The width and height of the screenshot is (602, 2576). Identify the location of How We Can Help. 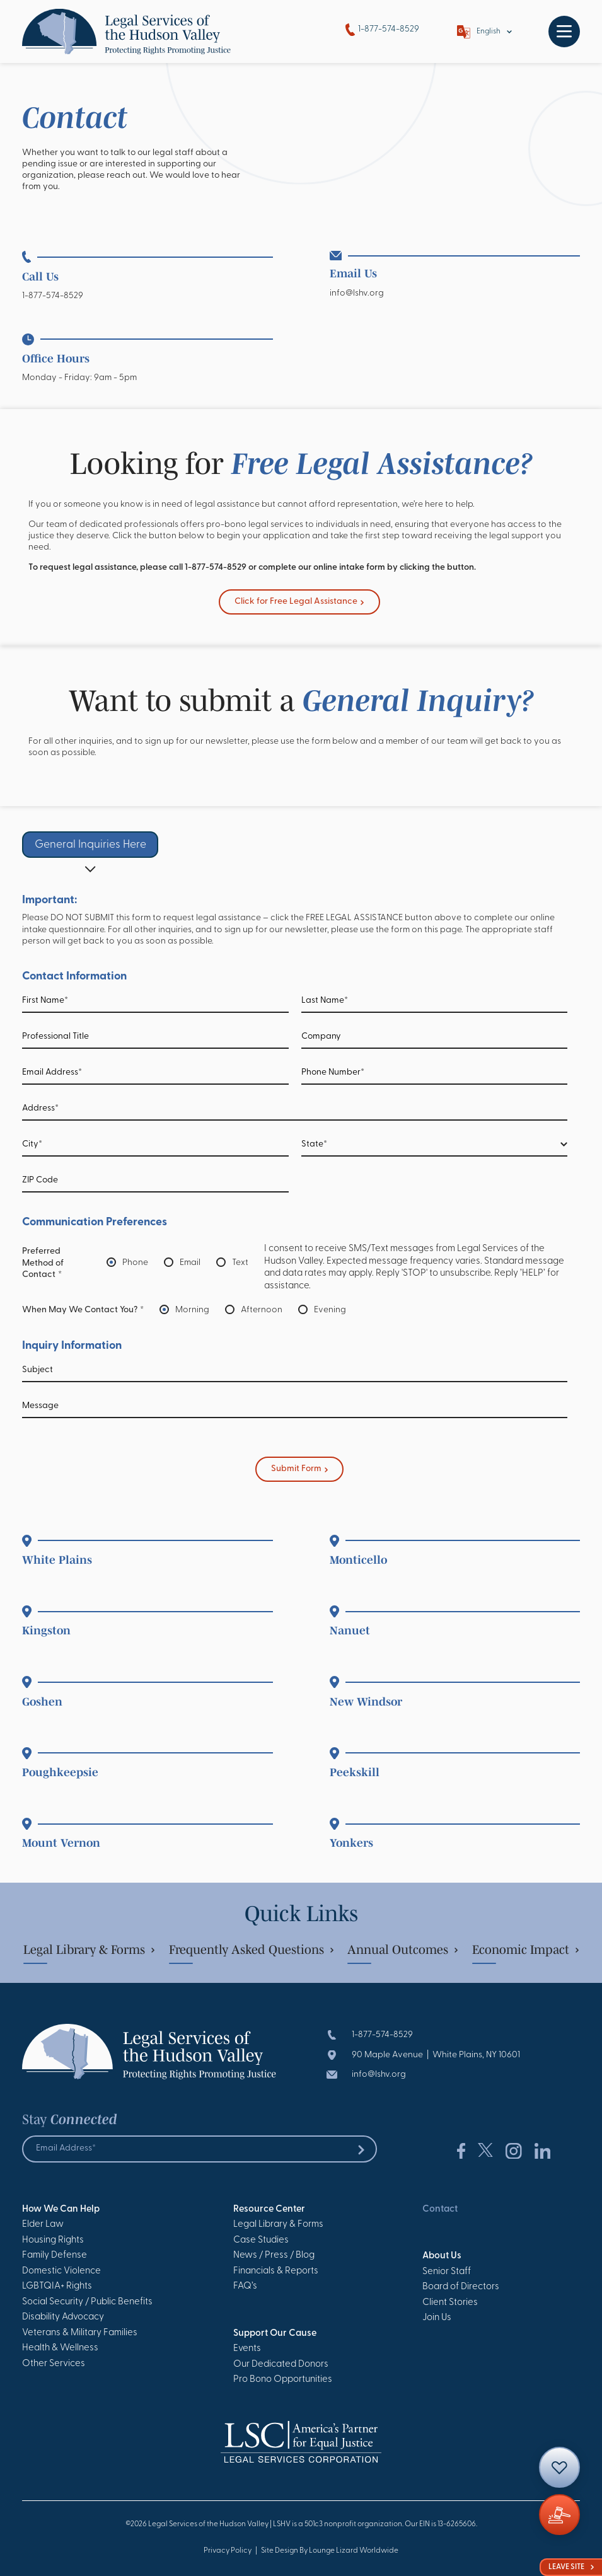
(61, 2209).